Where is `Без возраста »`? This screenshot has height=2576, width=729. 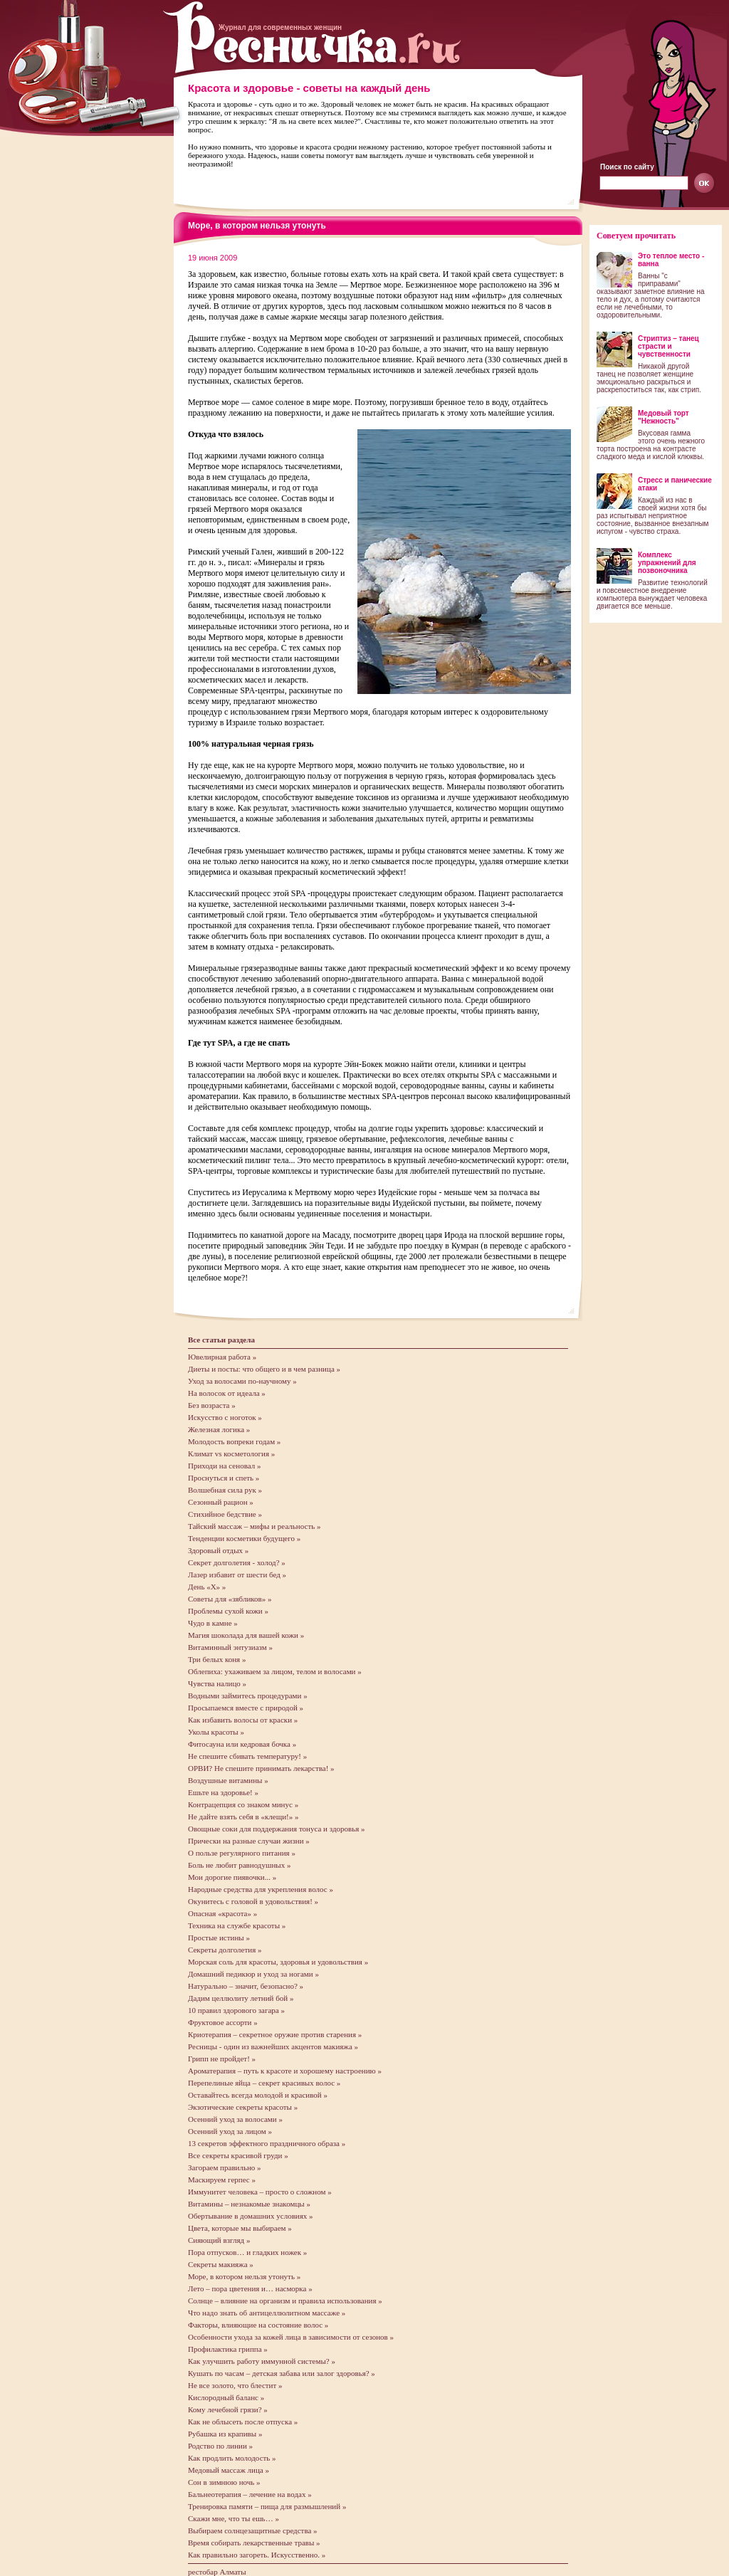 Без возраста » is located at coordinates (212, 1405).